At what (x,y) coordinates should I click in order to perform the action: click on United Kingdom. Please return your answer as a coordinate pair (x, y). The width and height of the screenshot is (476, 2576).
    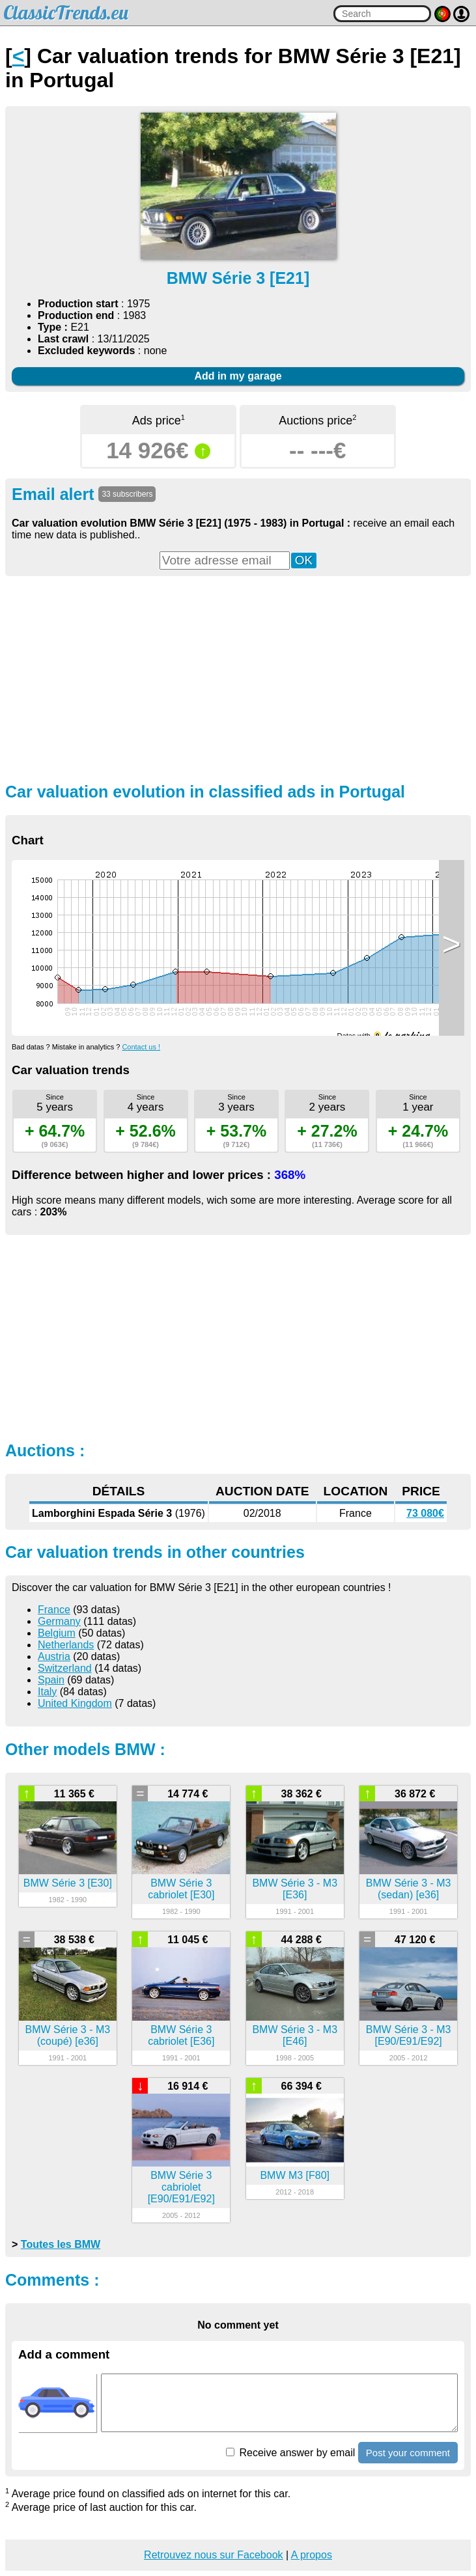
    Looking at the image, I should click on (75, 1703).